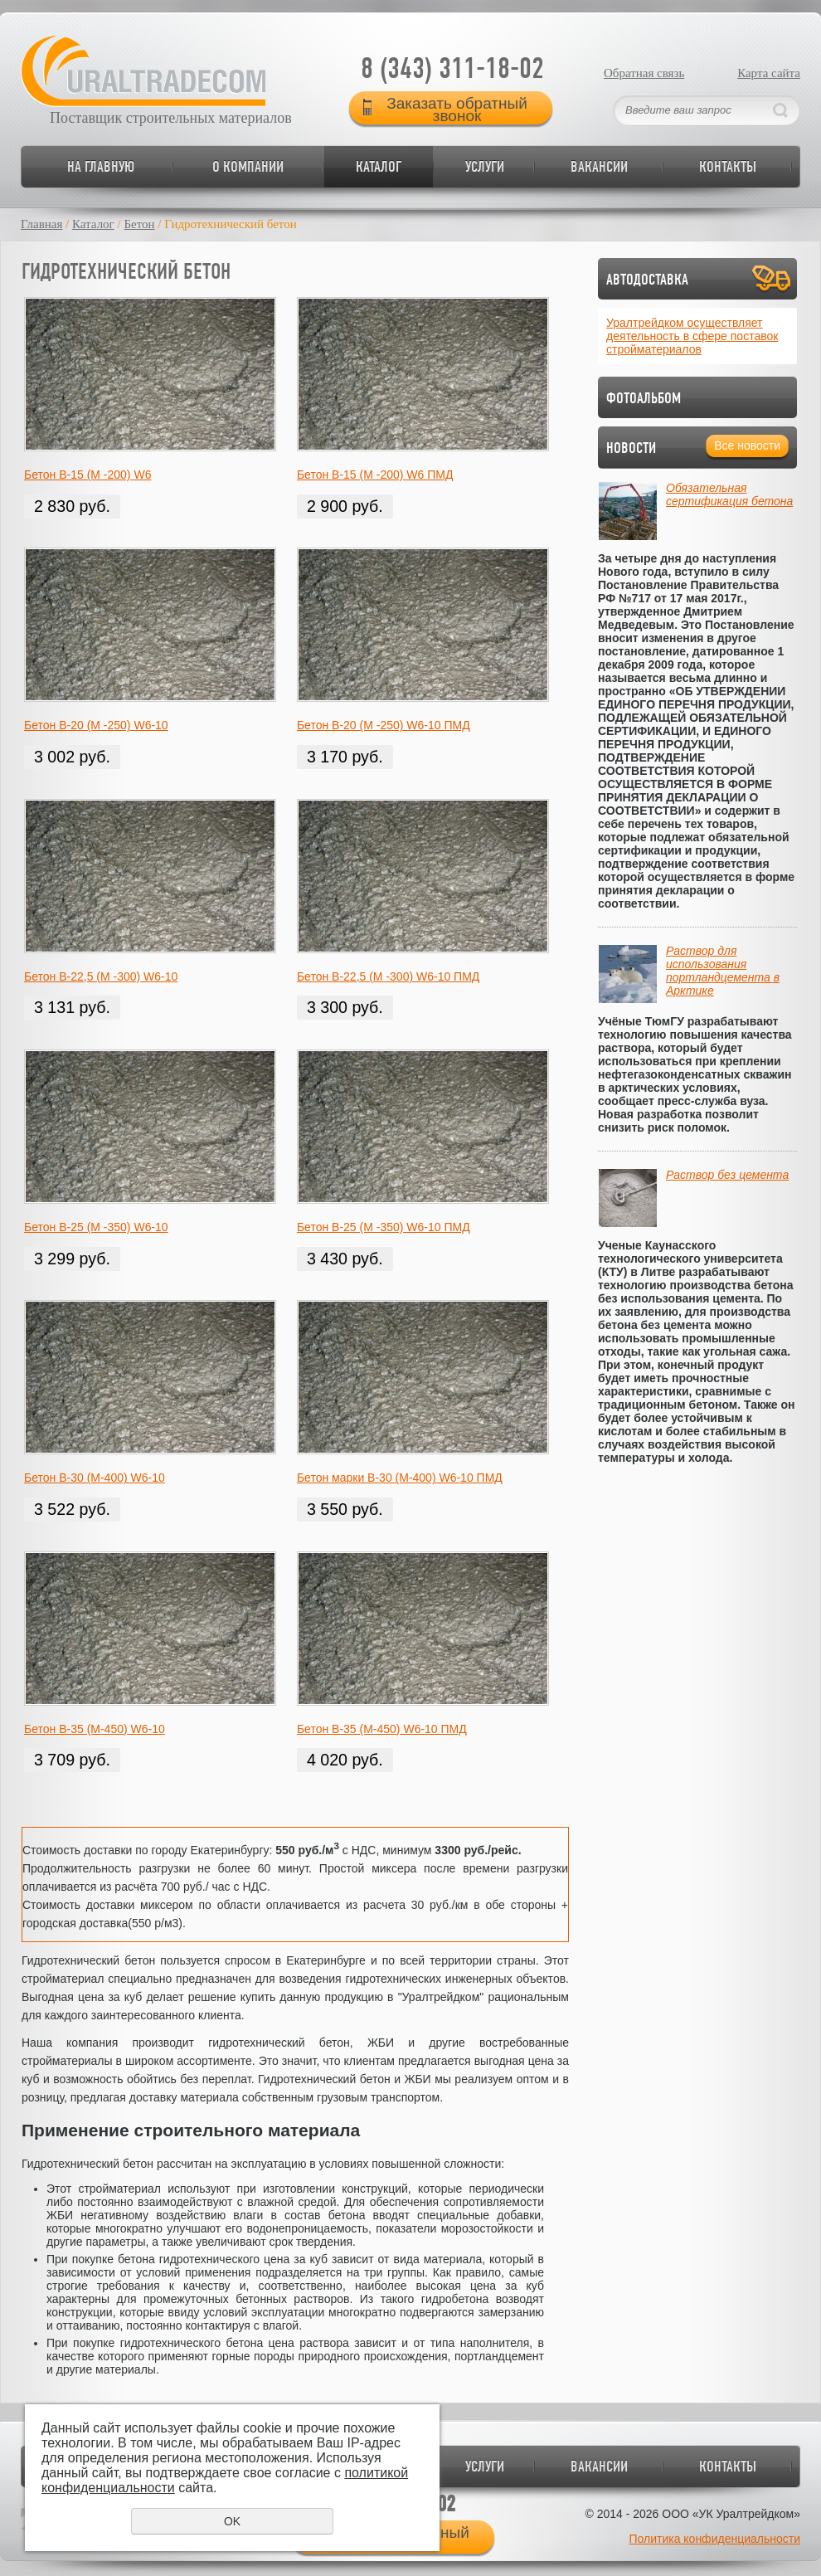 This screenshot has width=821, height=2576. Describe the element at coordinates (456, 108) in the screenshot. I see `Заказать обратный звонок` at that location.